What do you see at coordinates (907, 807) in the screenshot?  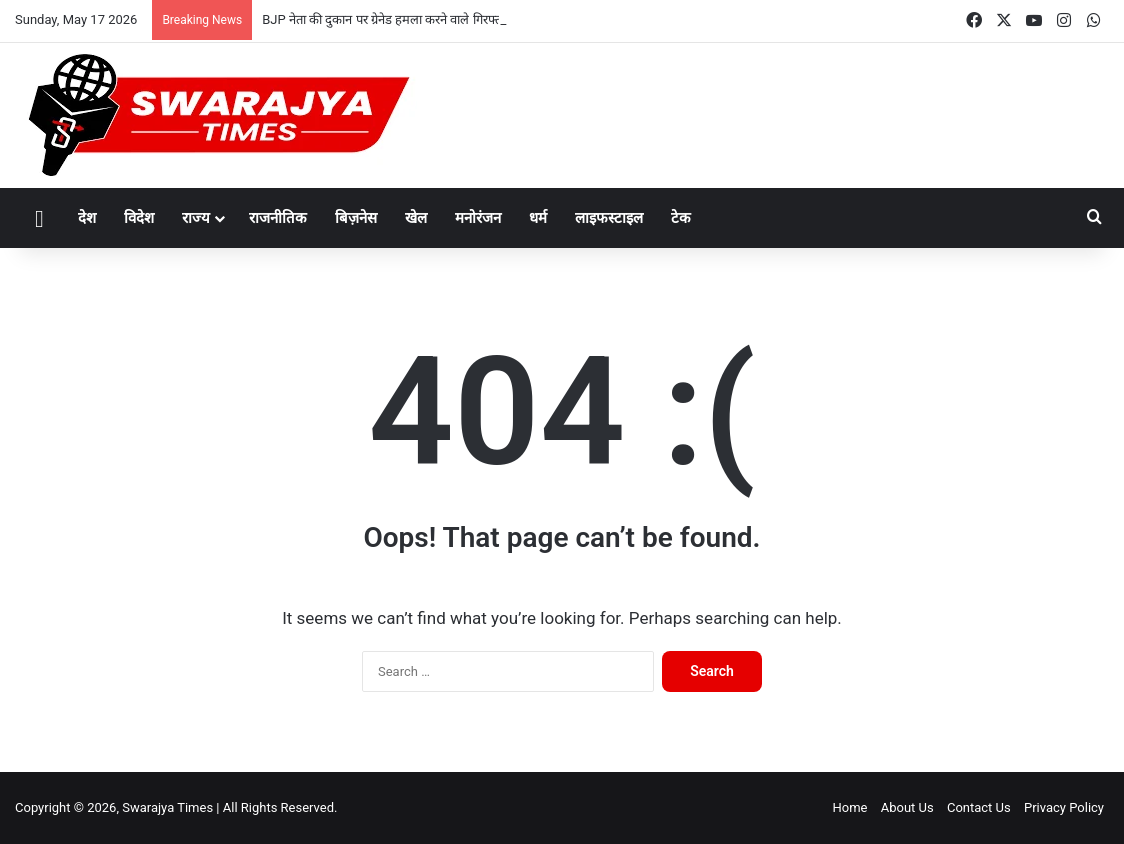 I see `About Us` at bounding box center [907, 807].